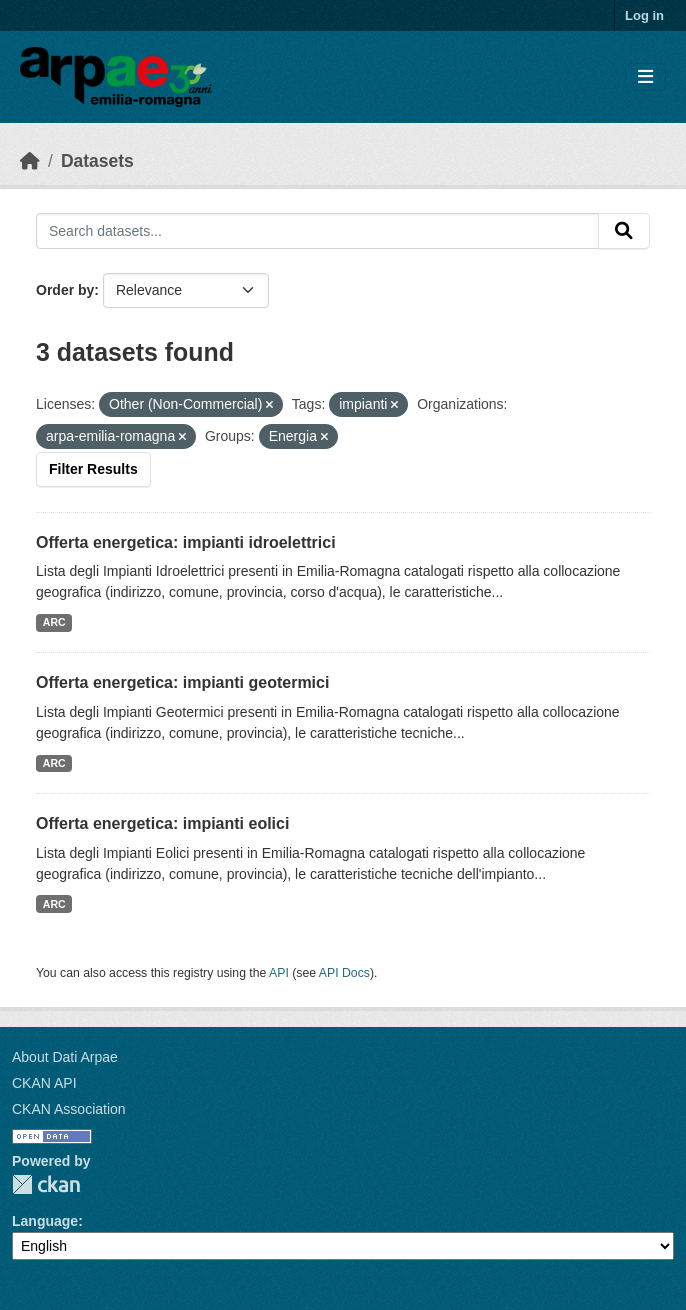 The width and height of the screenshot is (686, 1310). What do you see at coordinates (45, 1221) in the screenshot?
I see `Language` at bounding box center [45, 1221].